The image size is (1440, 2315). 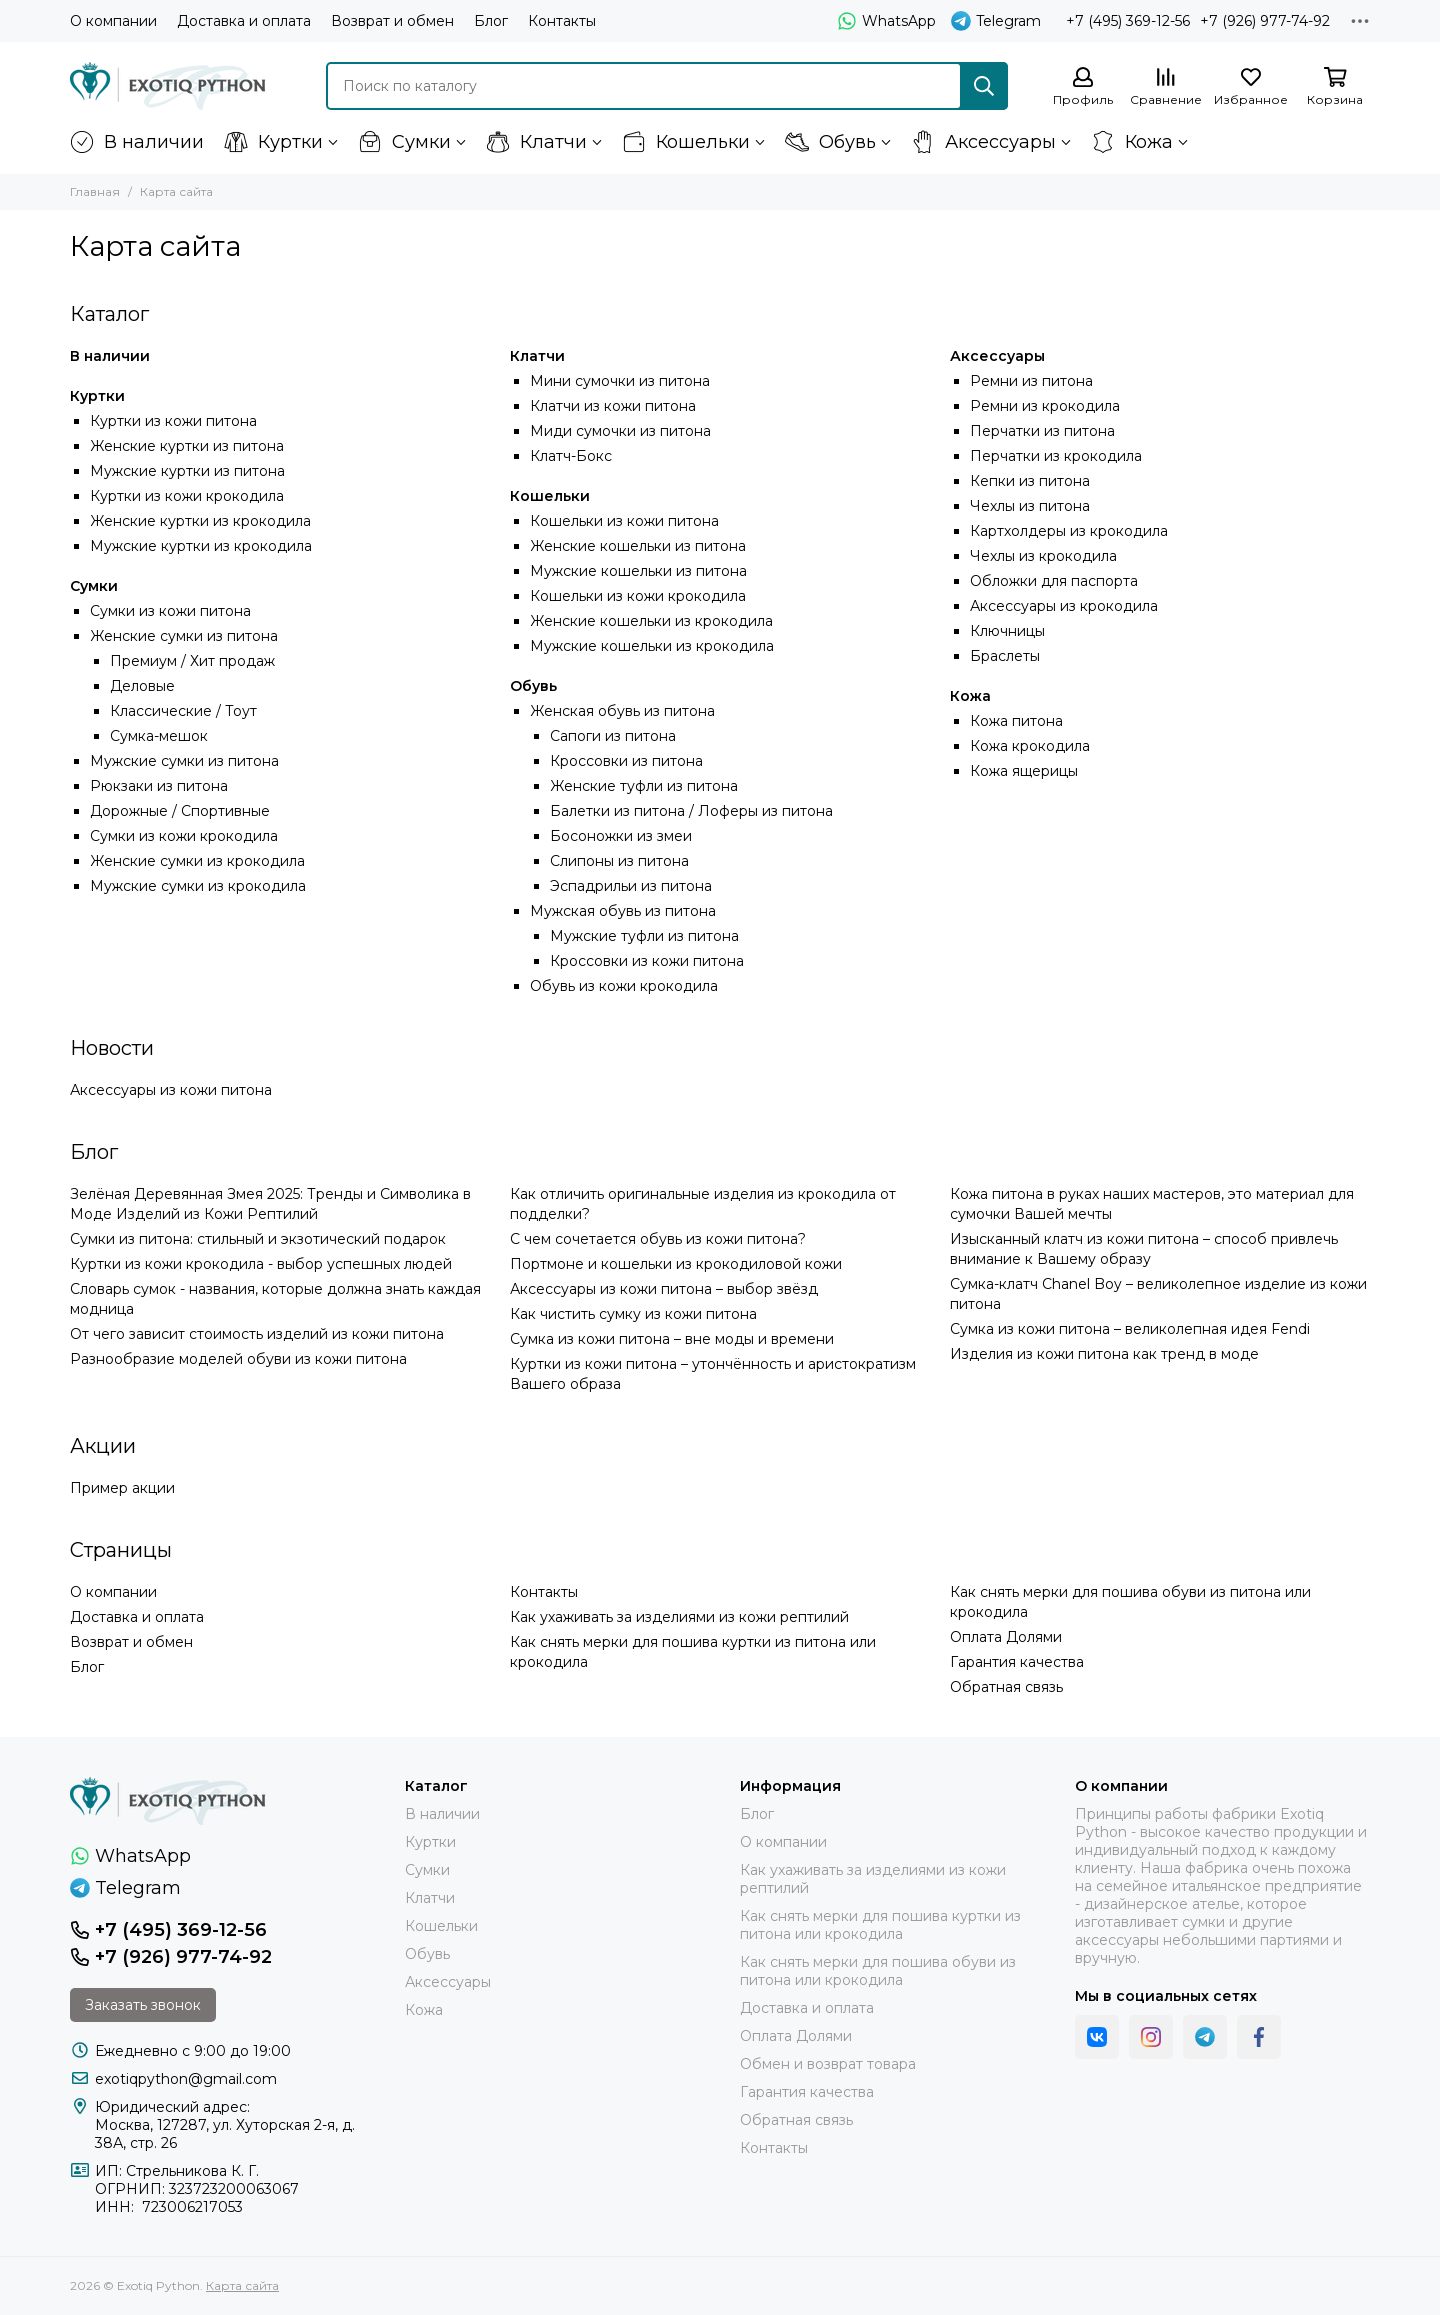 I want to click on Клатчи, so click(x=536, y=142).